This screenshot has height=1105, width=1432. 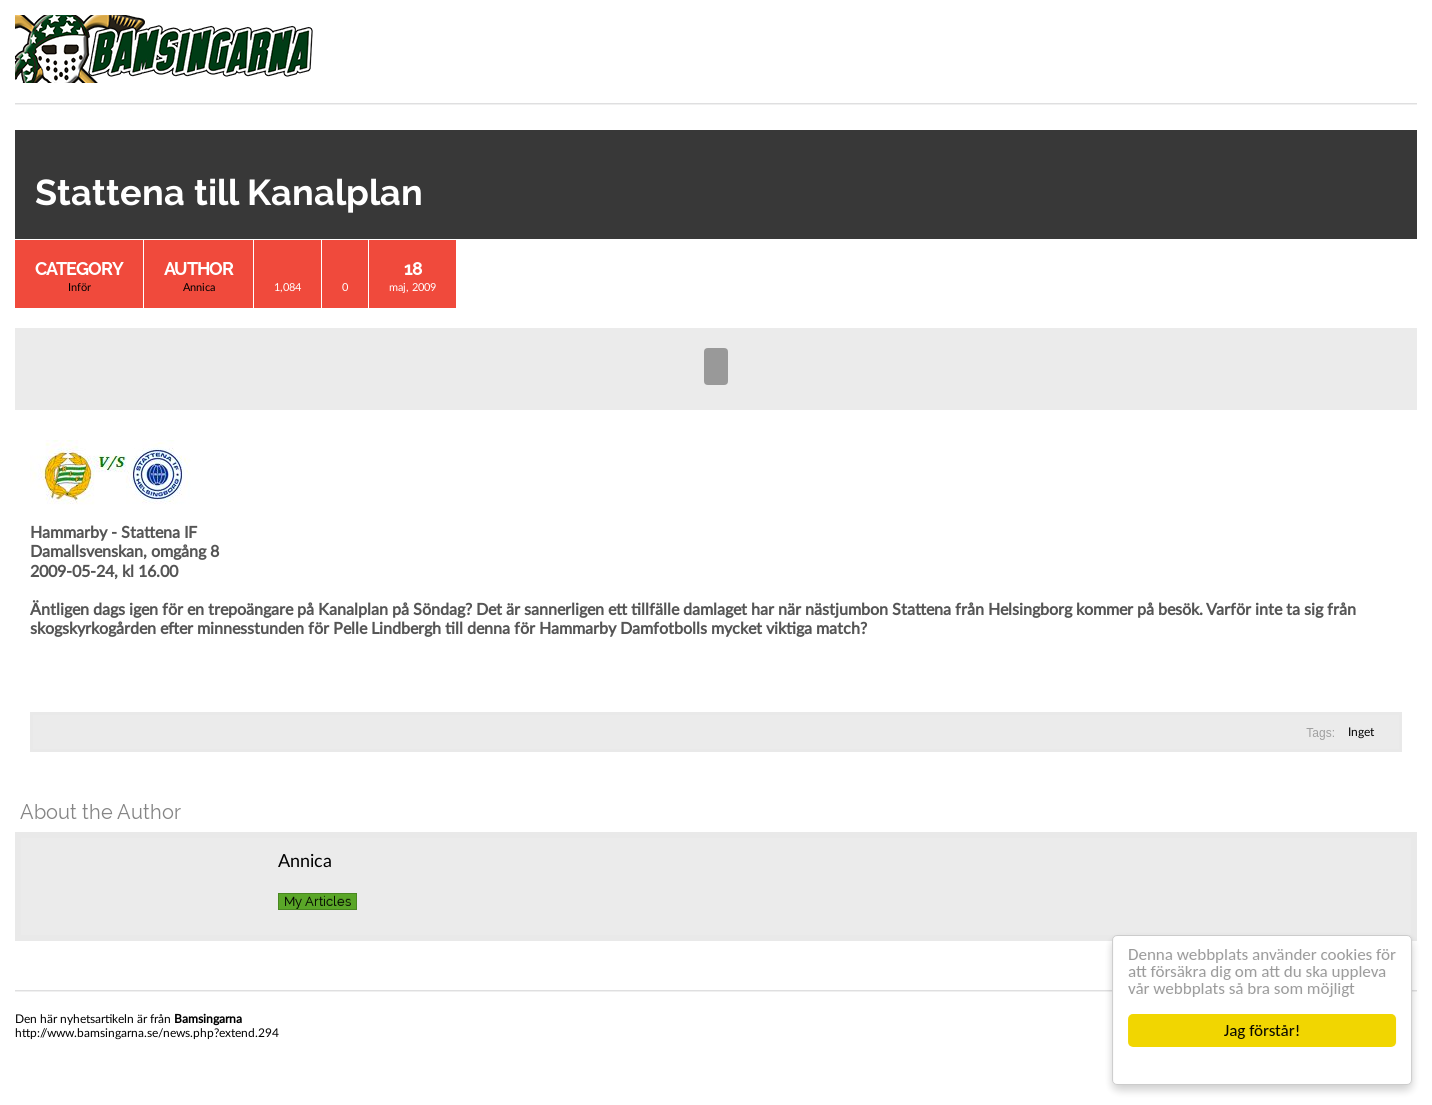 I want to click on Cookie Consent plugin for the EU cookie law, so click(x=1262, y=1065).